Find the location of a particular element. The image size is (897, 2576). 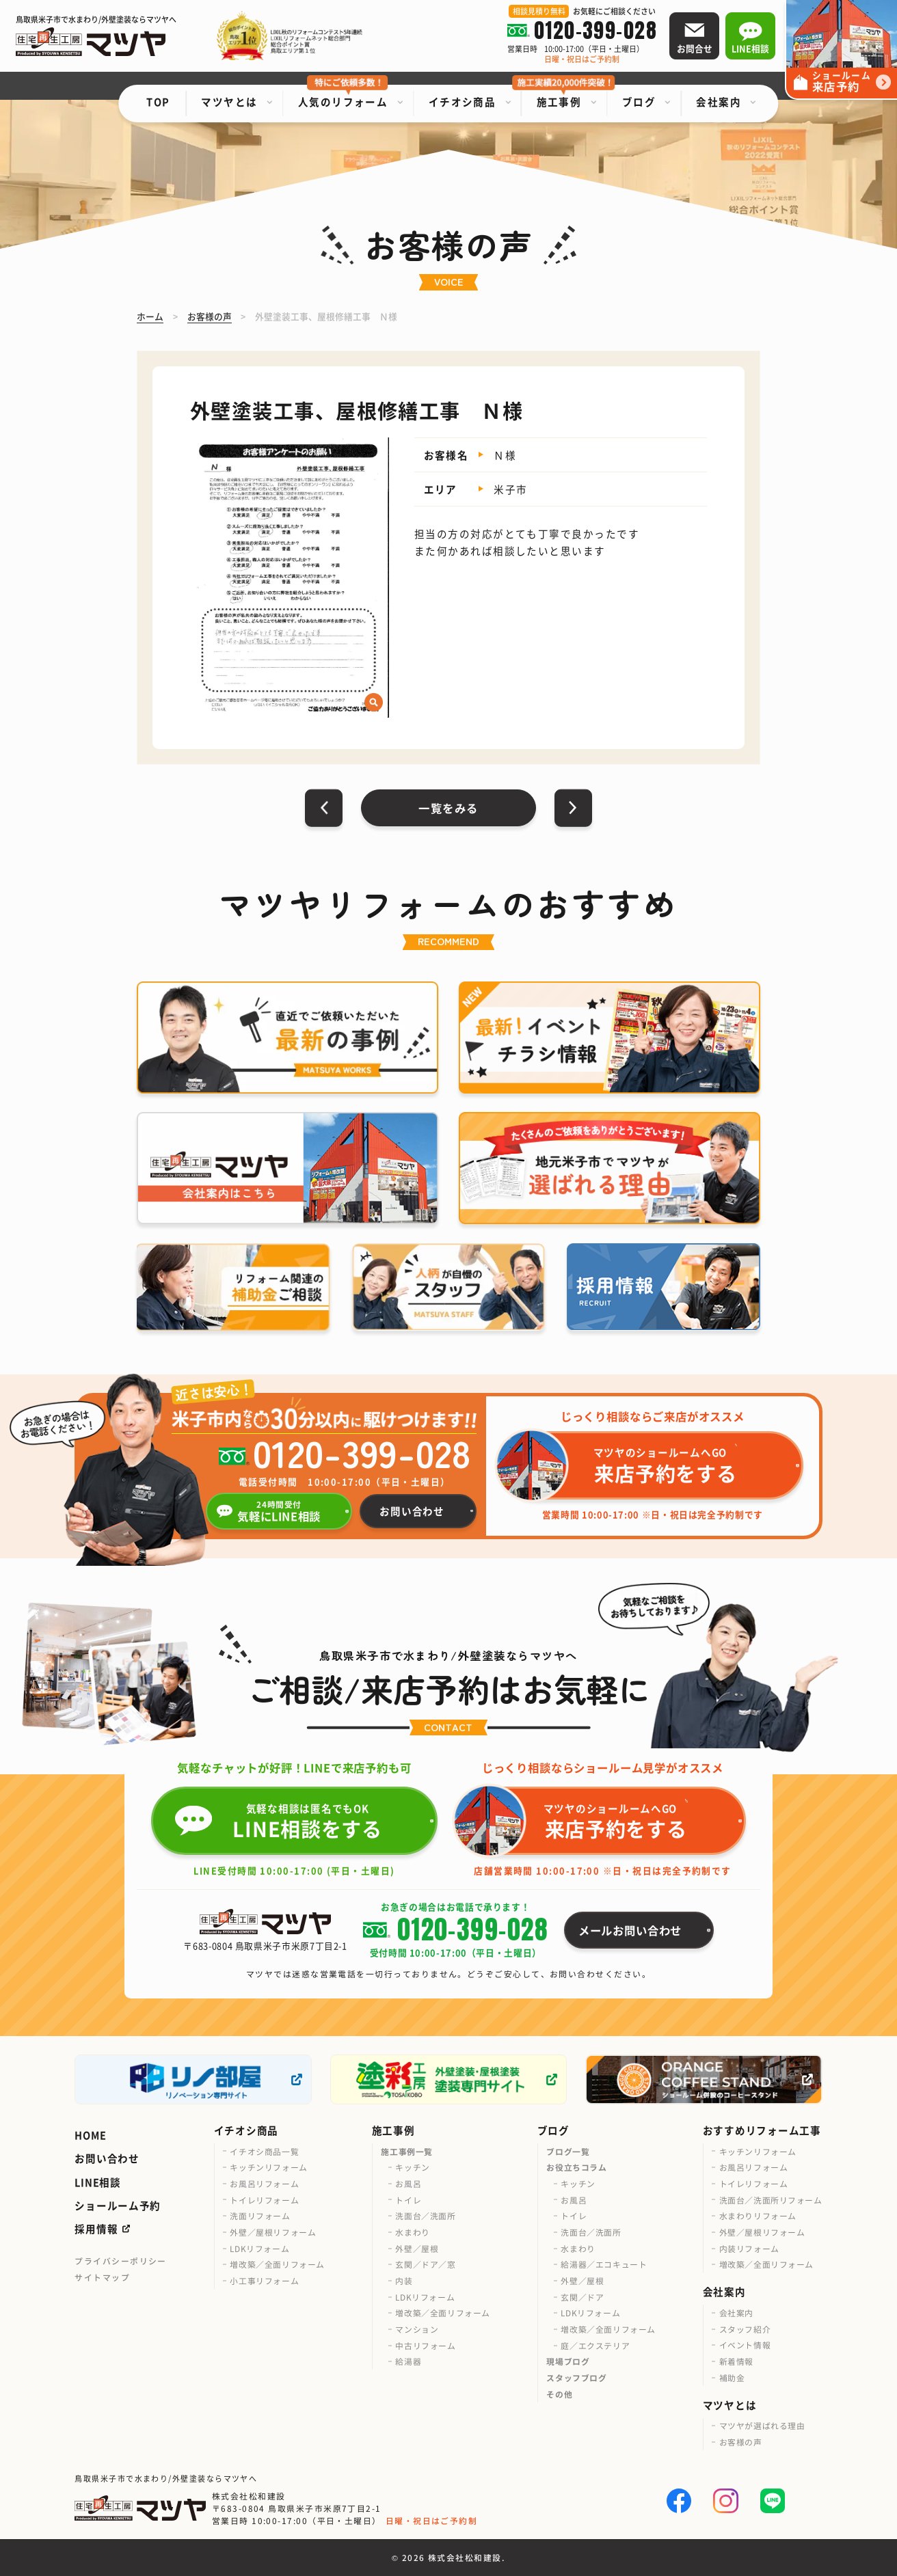

LDKリフォーム is located at coordinates (259, 2248).